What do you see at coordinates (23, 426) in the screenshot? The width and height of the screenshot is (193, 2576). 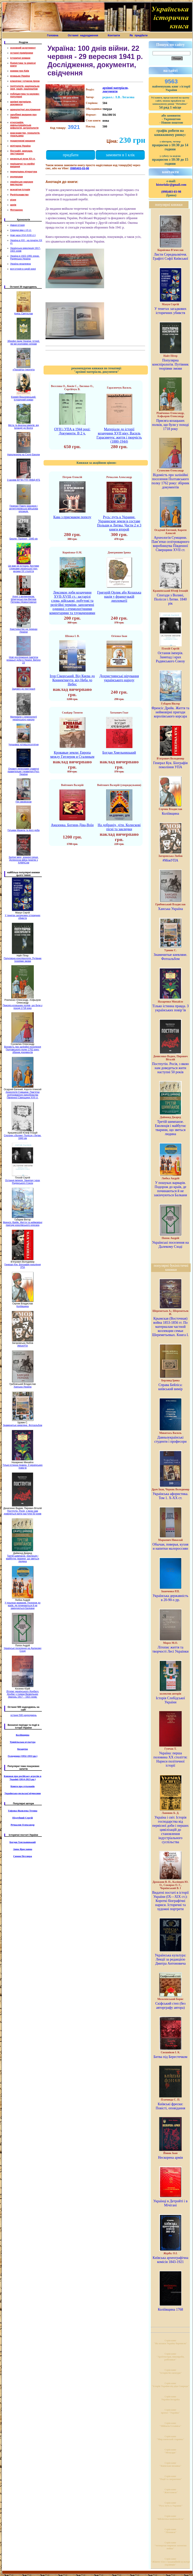 I see `Міста та фортеці вікінгів: від Ірландії до Волги` at bounding box center [23, 426].